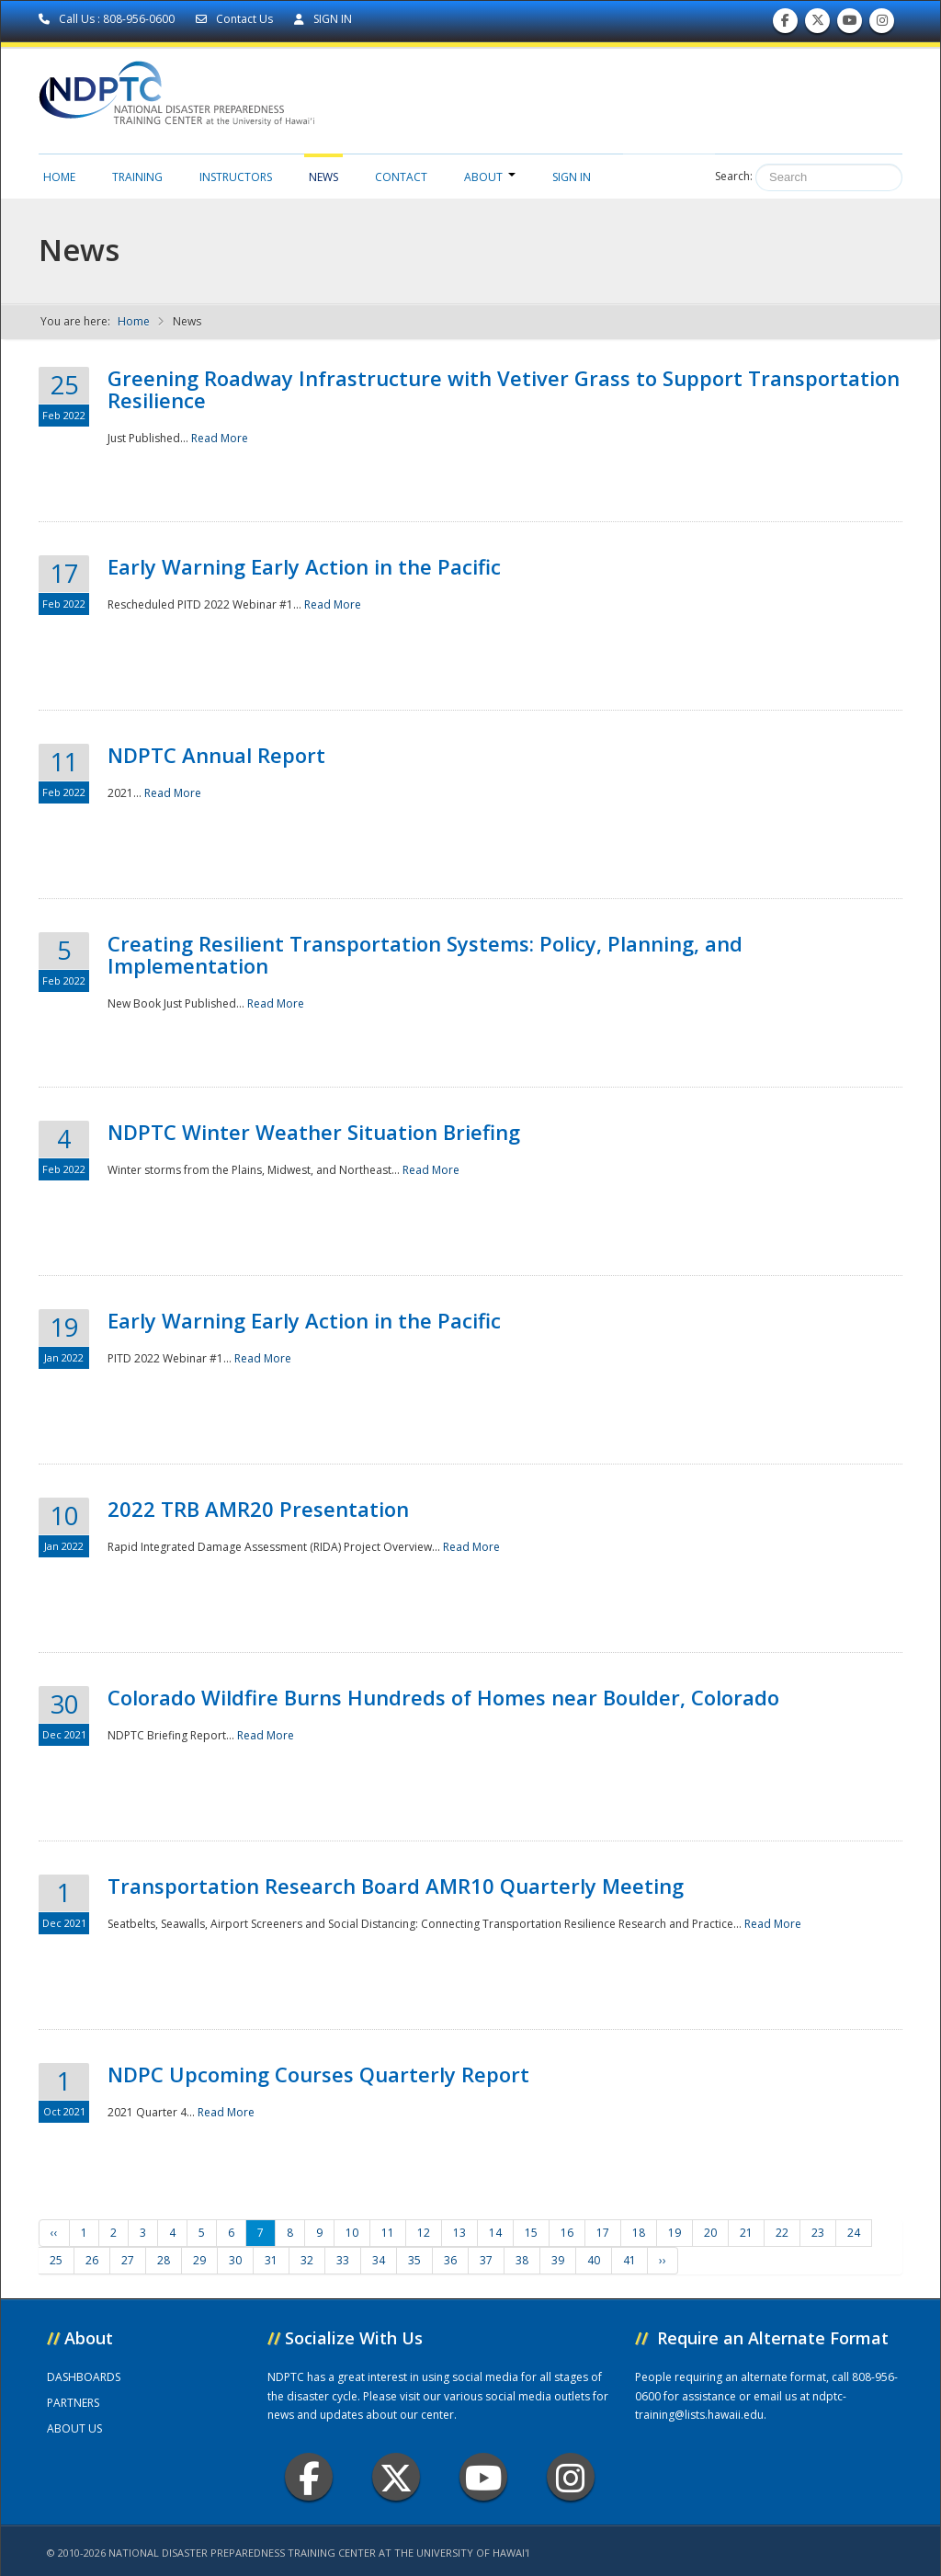 This screenshot has width=941, height=2576. Describe the element at coordinates (443, 1697) in the screenshot. I see `Colorado Wildfire Burns Hundreds of Homes near Boulder, Colorado` at that location.